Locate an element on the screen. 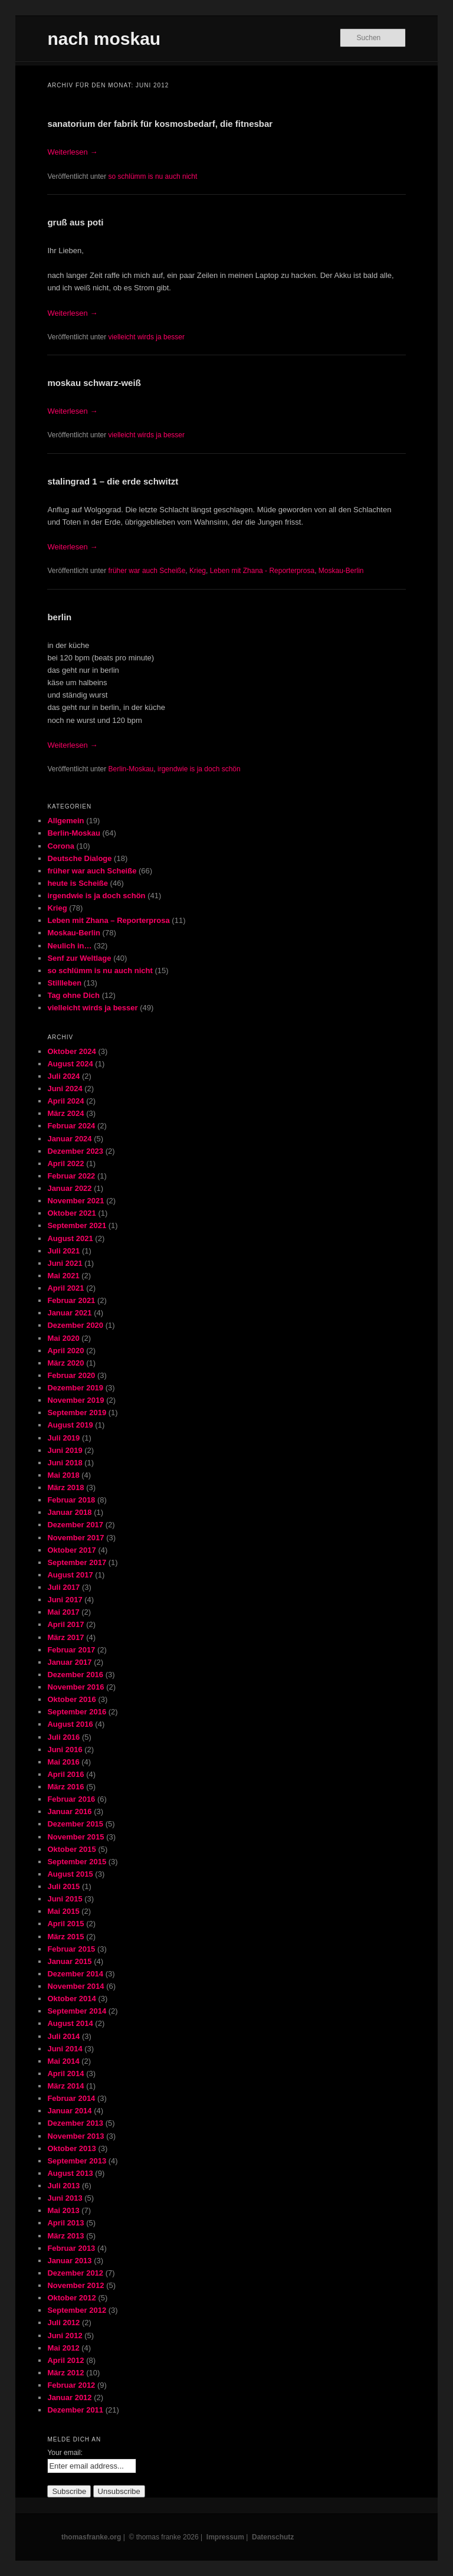  Mai 2013 is located at coordinates (63, 2210).